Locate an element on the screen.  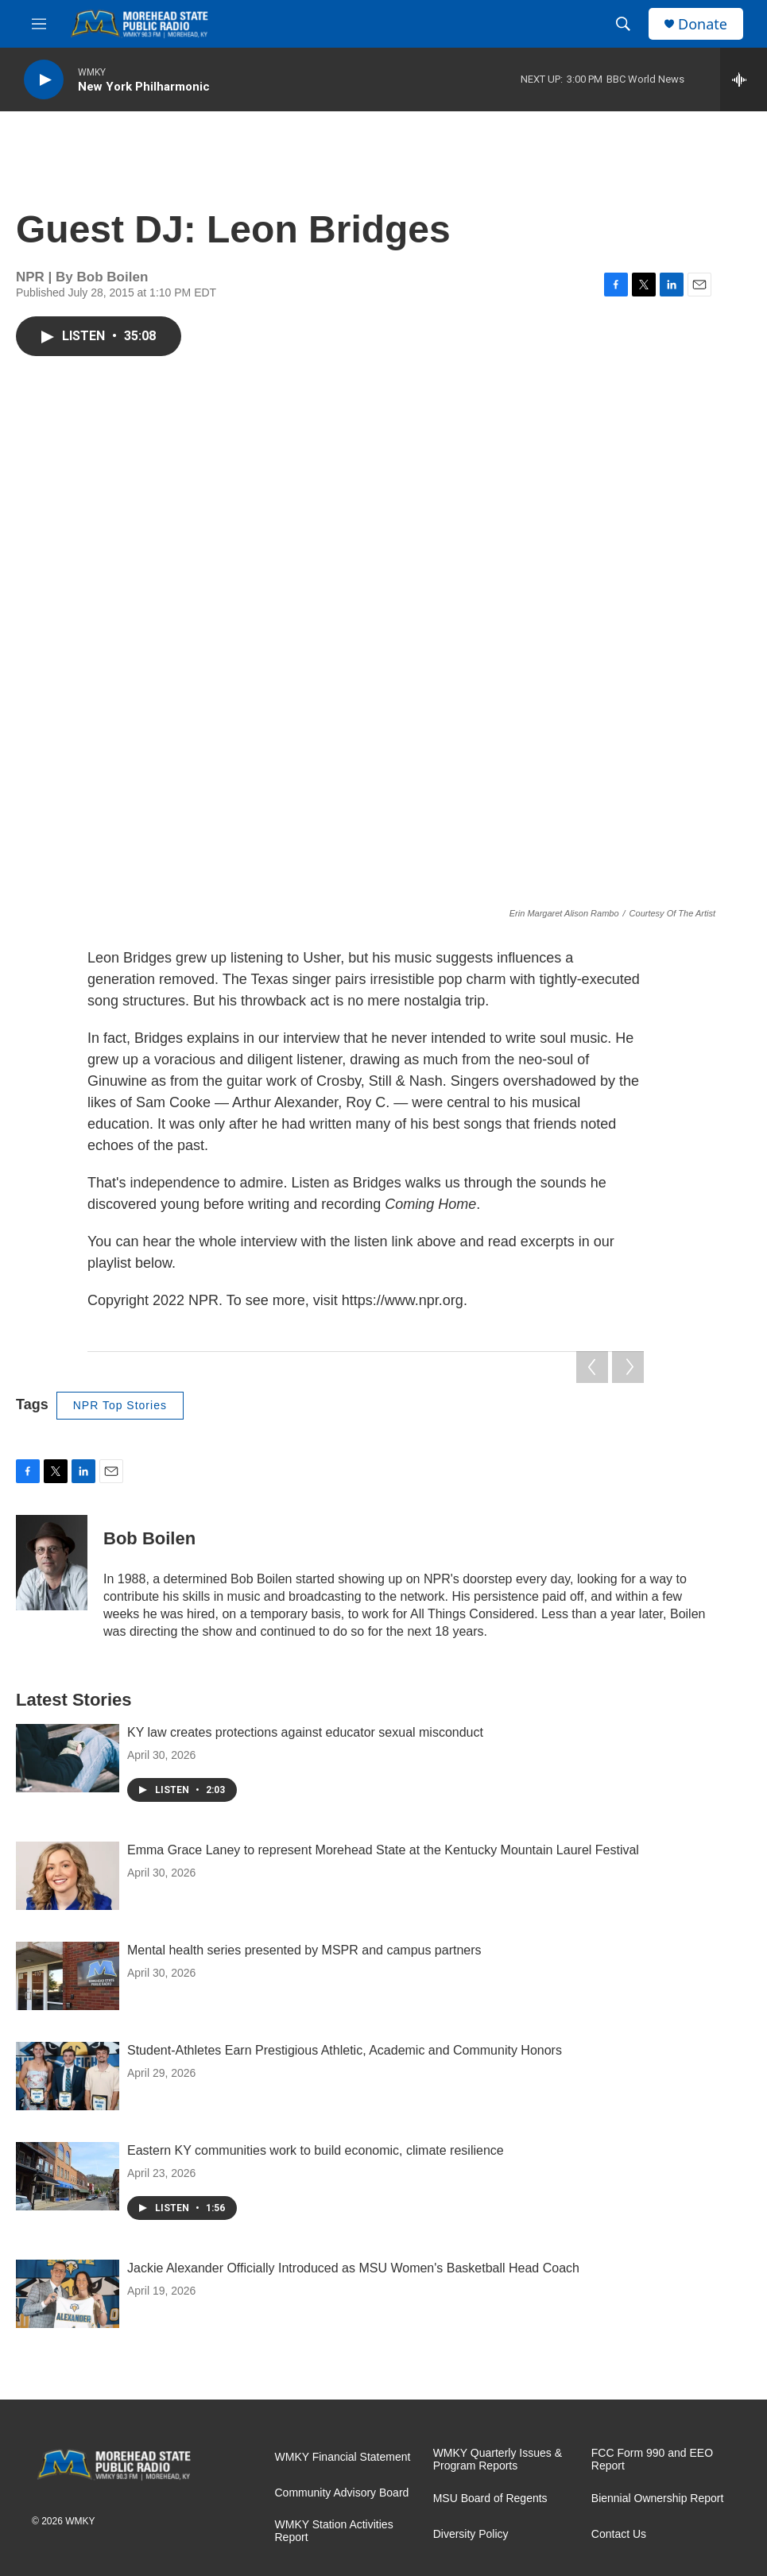
KY law creates protections against educator sexual misconduct is located at coordinates (305, 1732).